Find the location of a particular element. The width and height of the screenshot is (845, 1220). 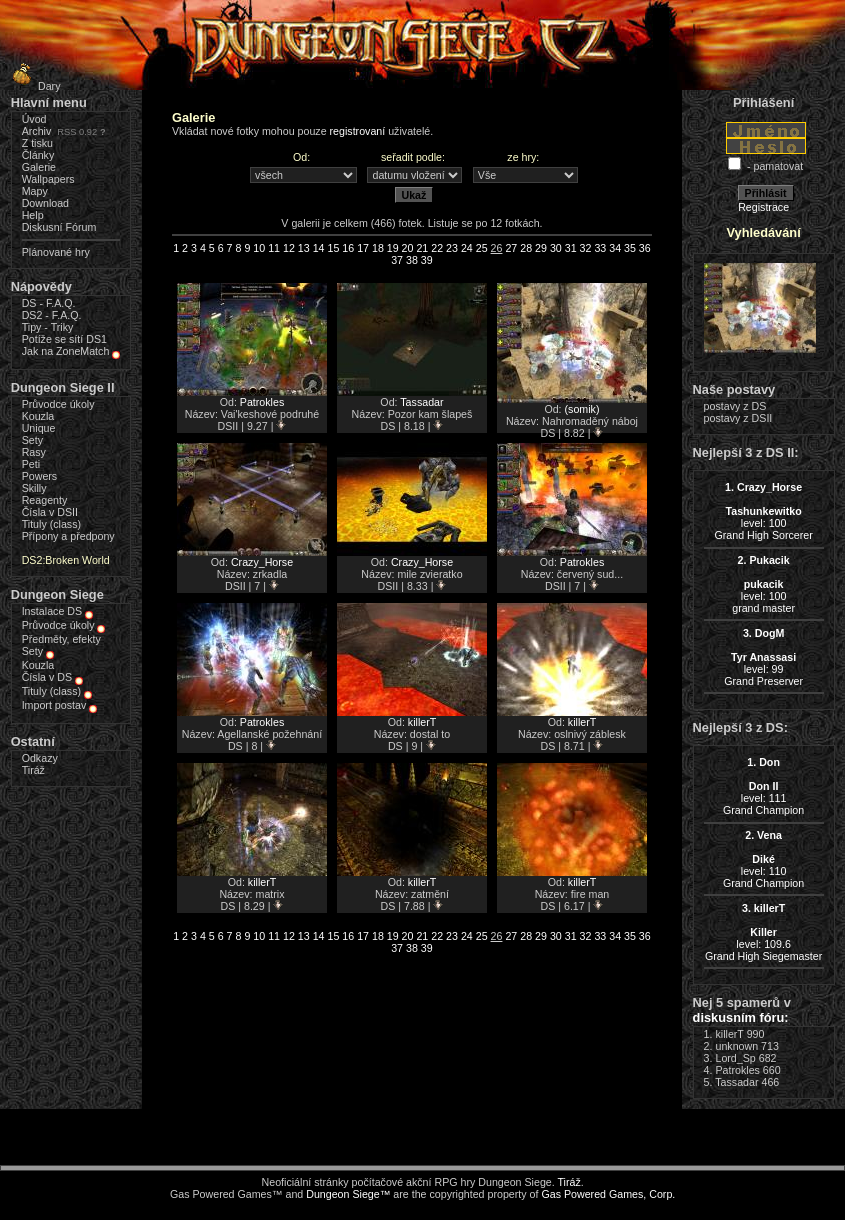

postavy z DS is located at coordinates (735, 406).